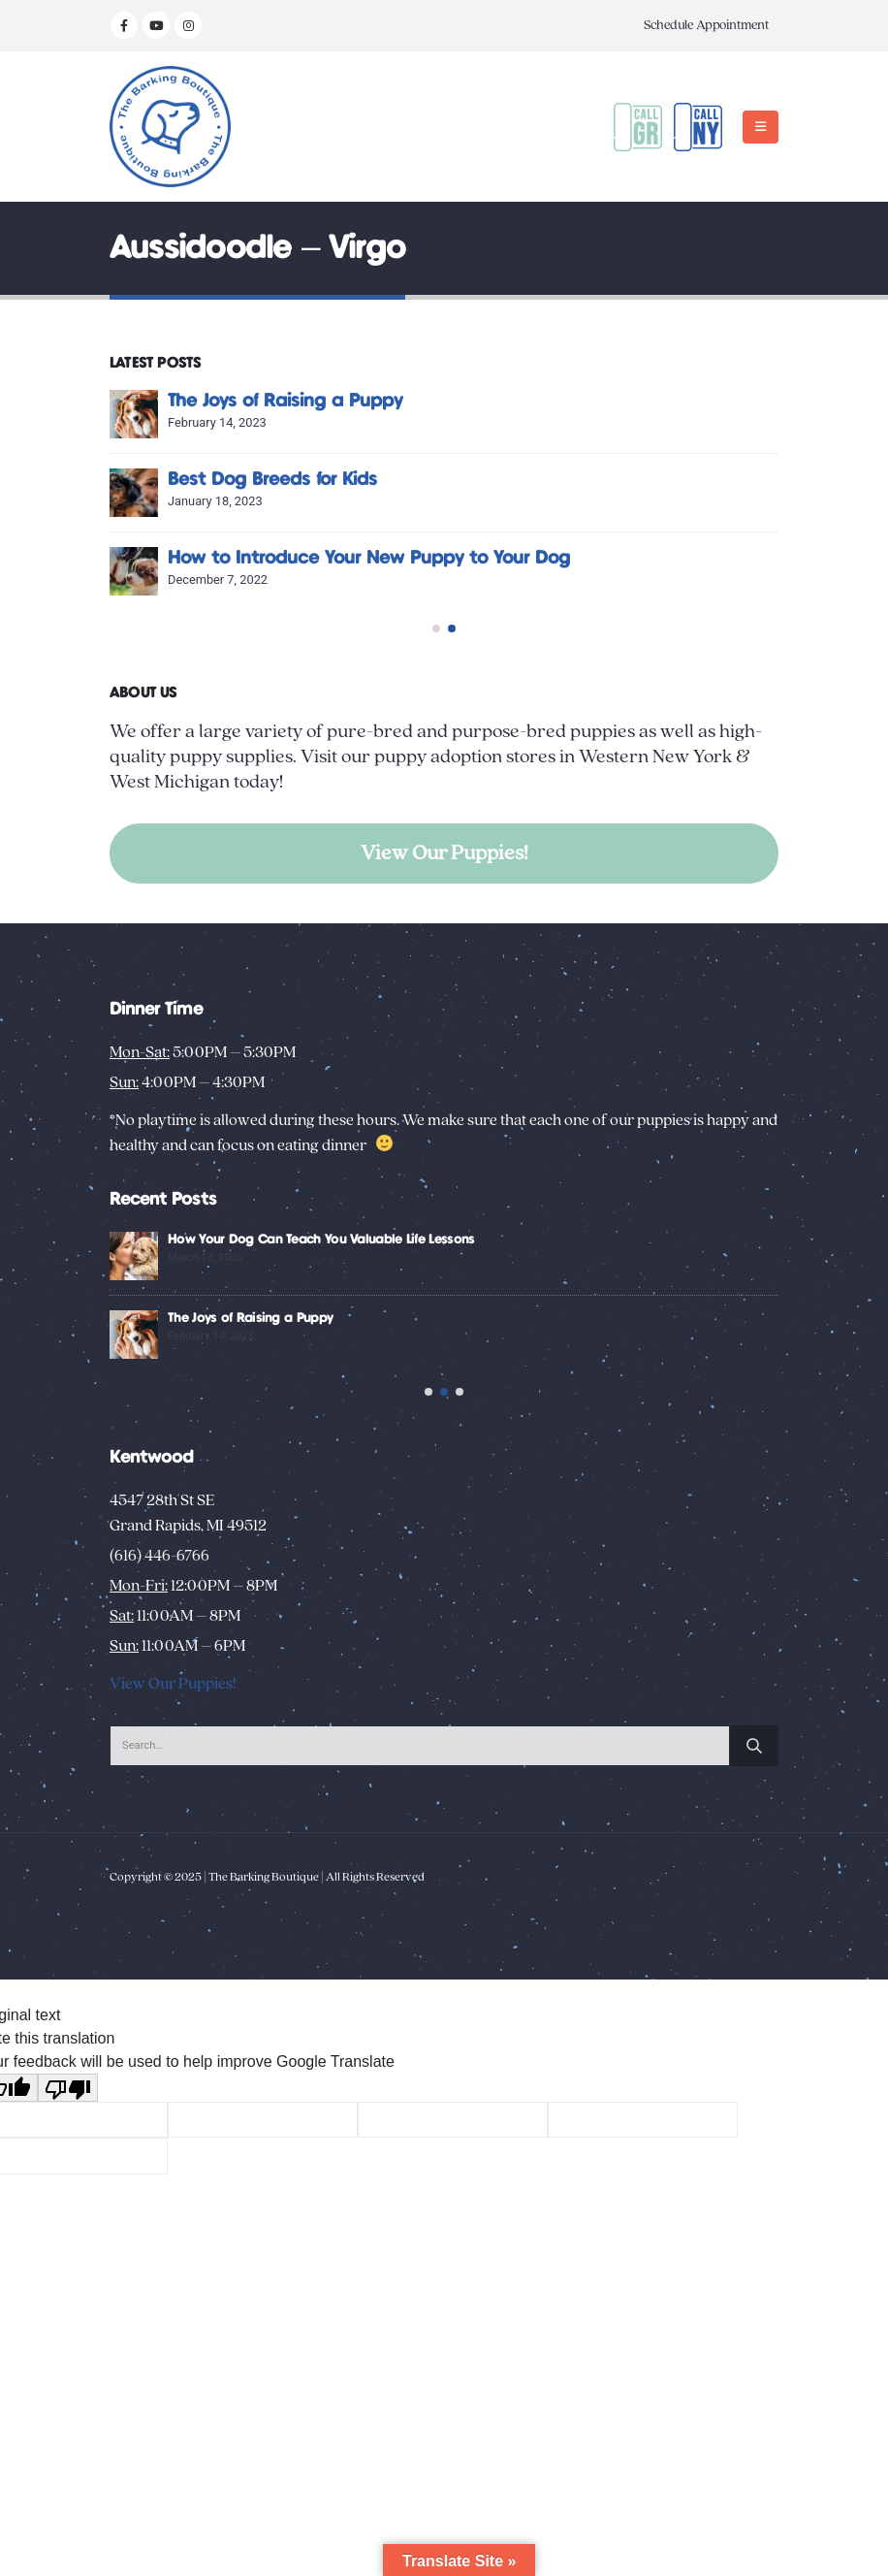 This screenshot has height=2576, width=888. Describe the element at coordinates (124, 25) in the screenshot. I see `[Facebook]` at that location.